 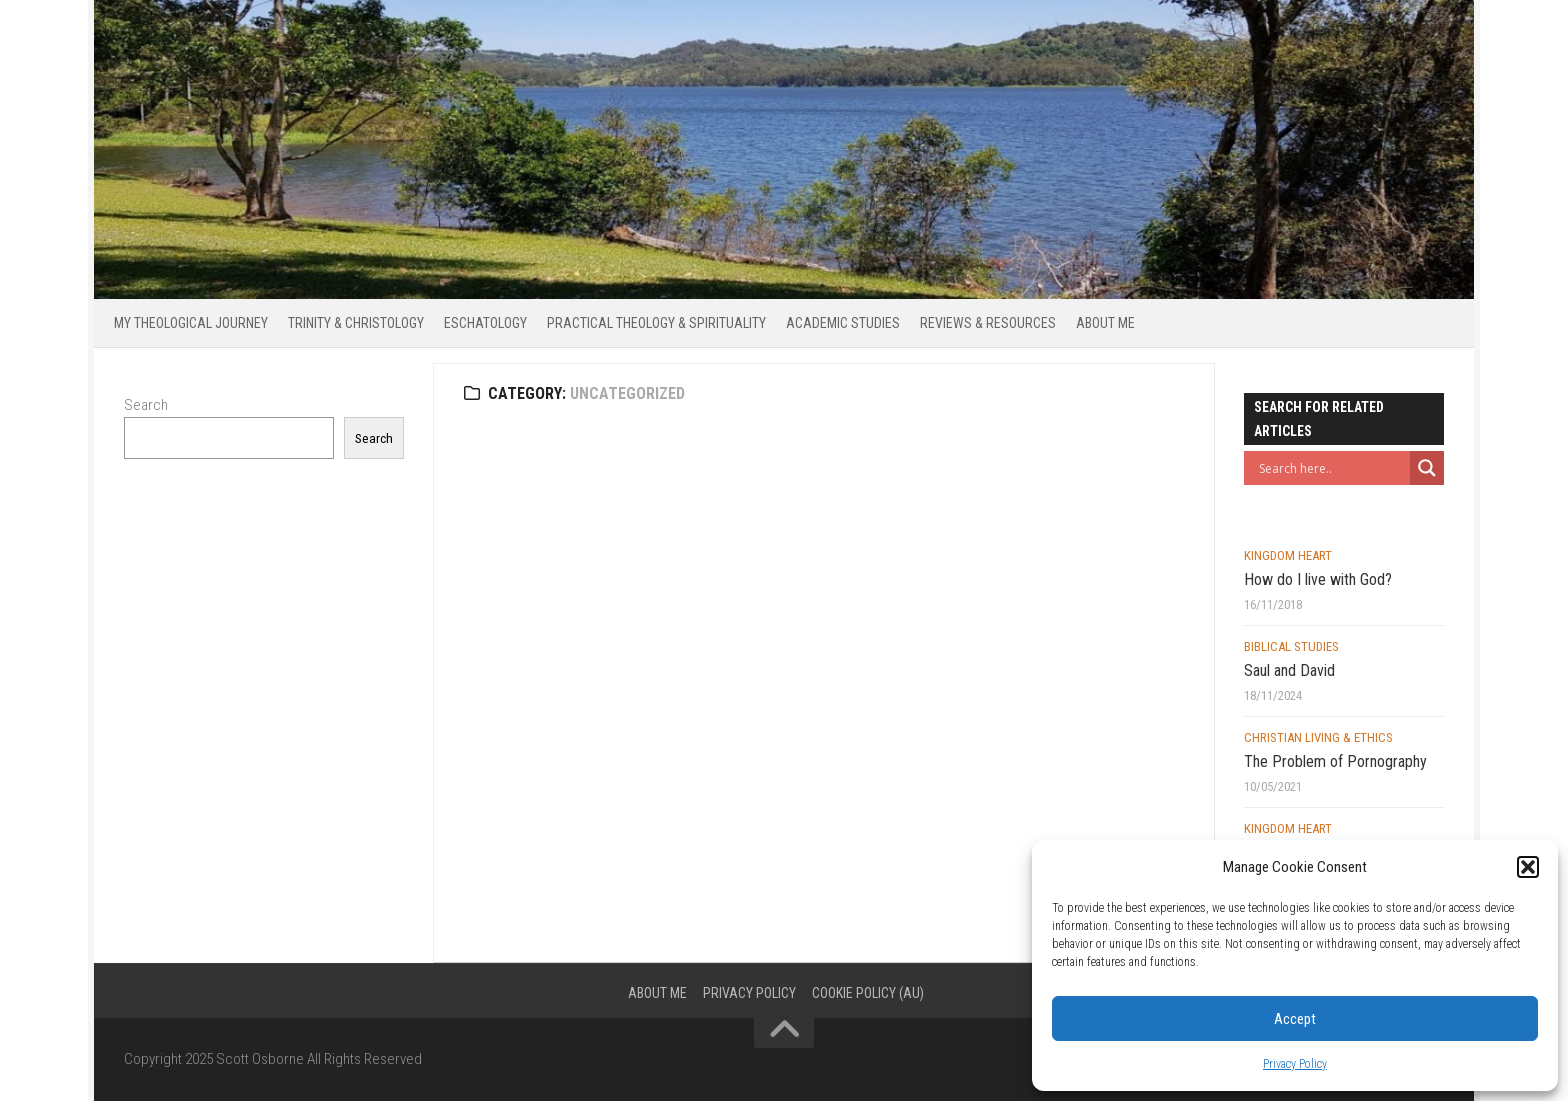 I want to click on [button], so click(x=1528, y=867).